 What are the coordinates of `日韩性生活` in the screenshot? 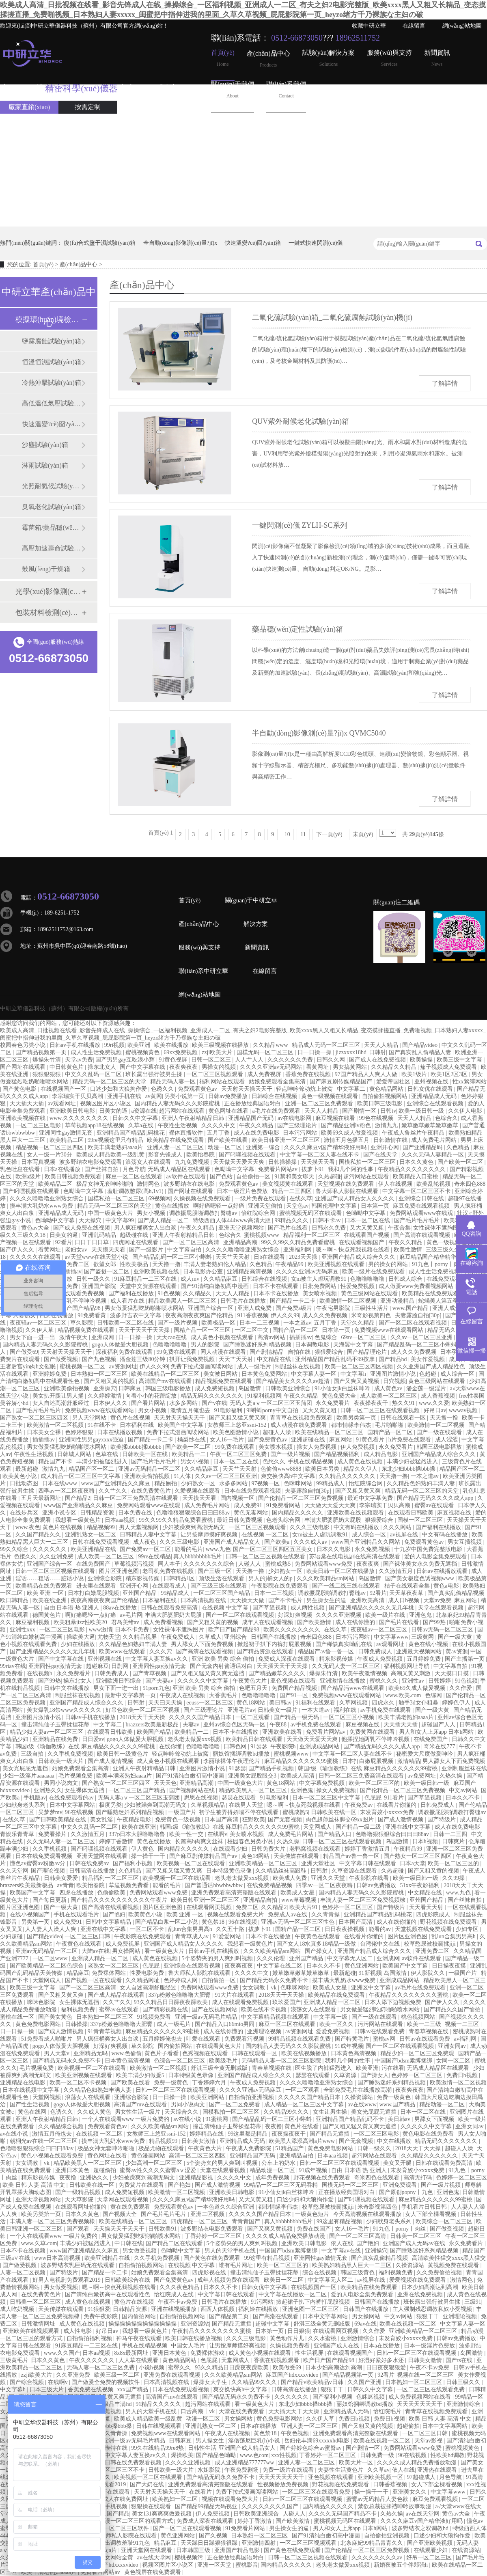 It's located at (202, 2448).